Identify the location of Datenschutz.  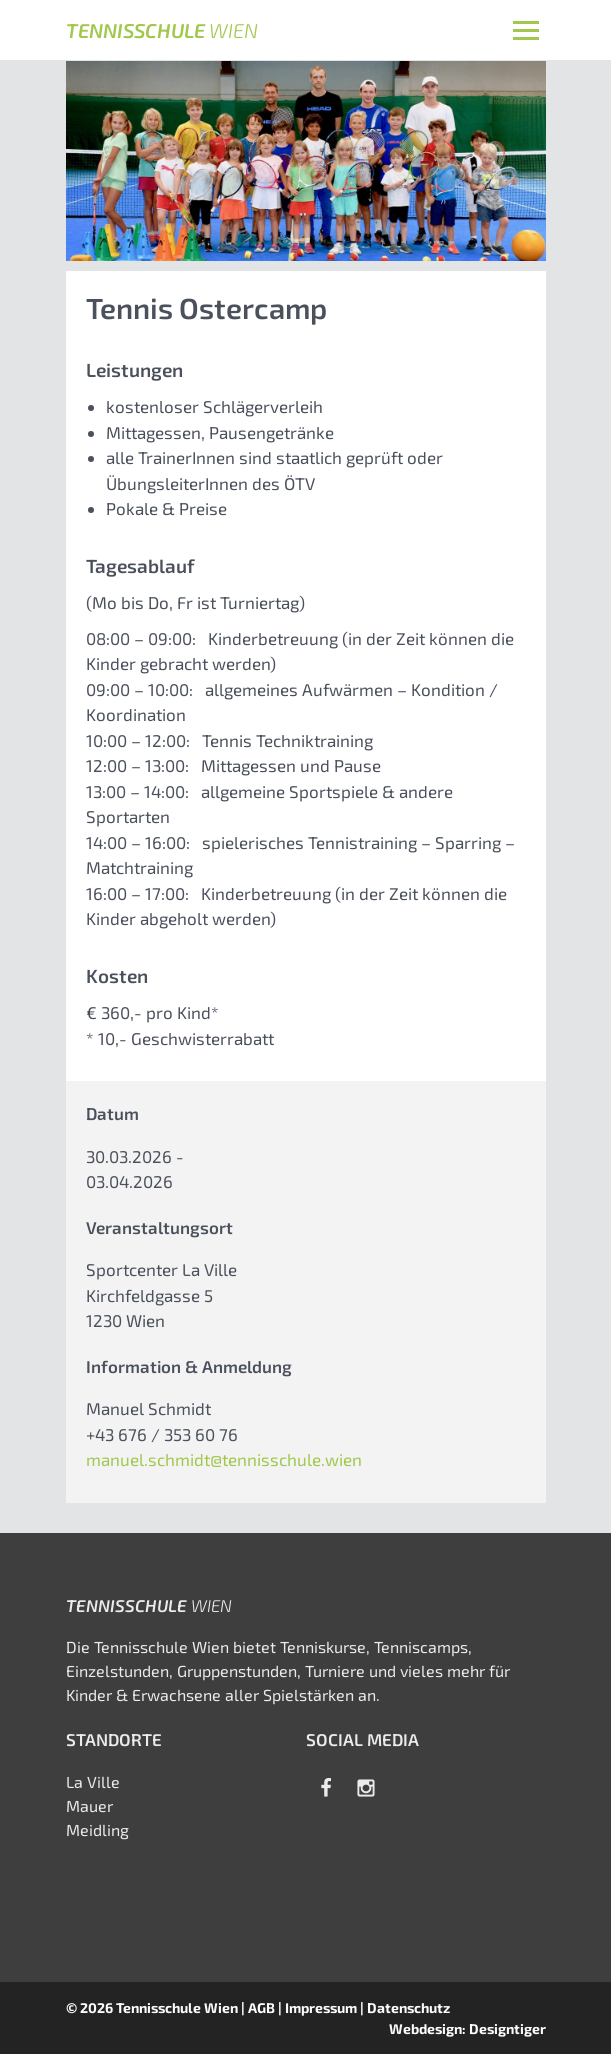
(408, 2007).